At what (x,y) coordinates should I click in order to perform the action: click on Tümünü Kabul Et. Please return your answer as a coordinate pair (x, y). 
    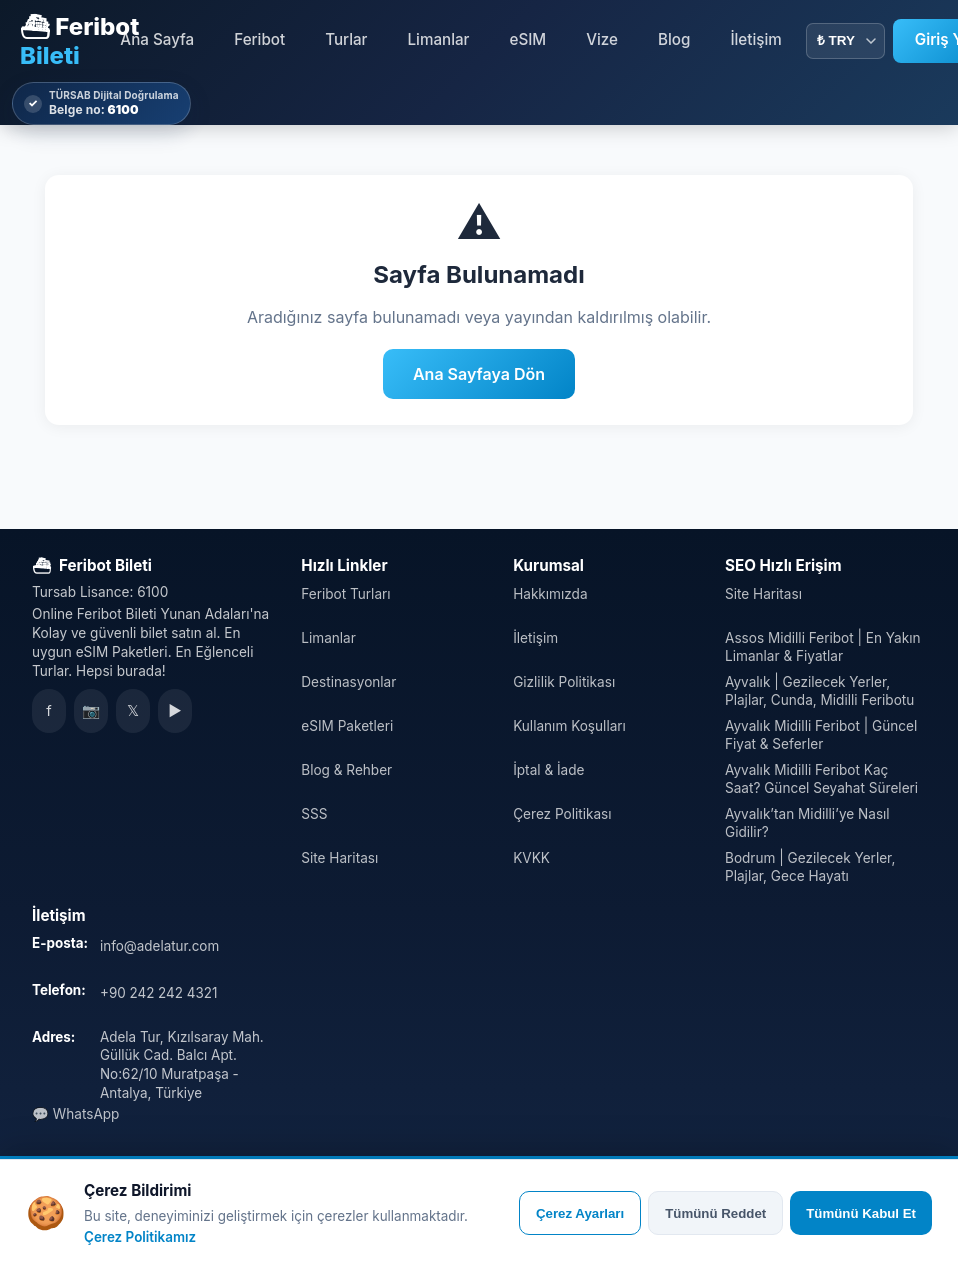
    Looking at the image, I should click on (861, 1213).